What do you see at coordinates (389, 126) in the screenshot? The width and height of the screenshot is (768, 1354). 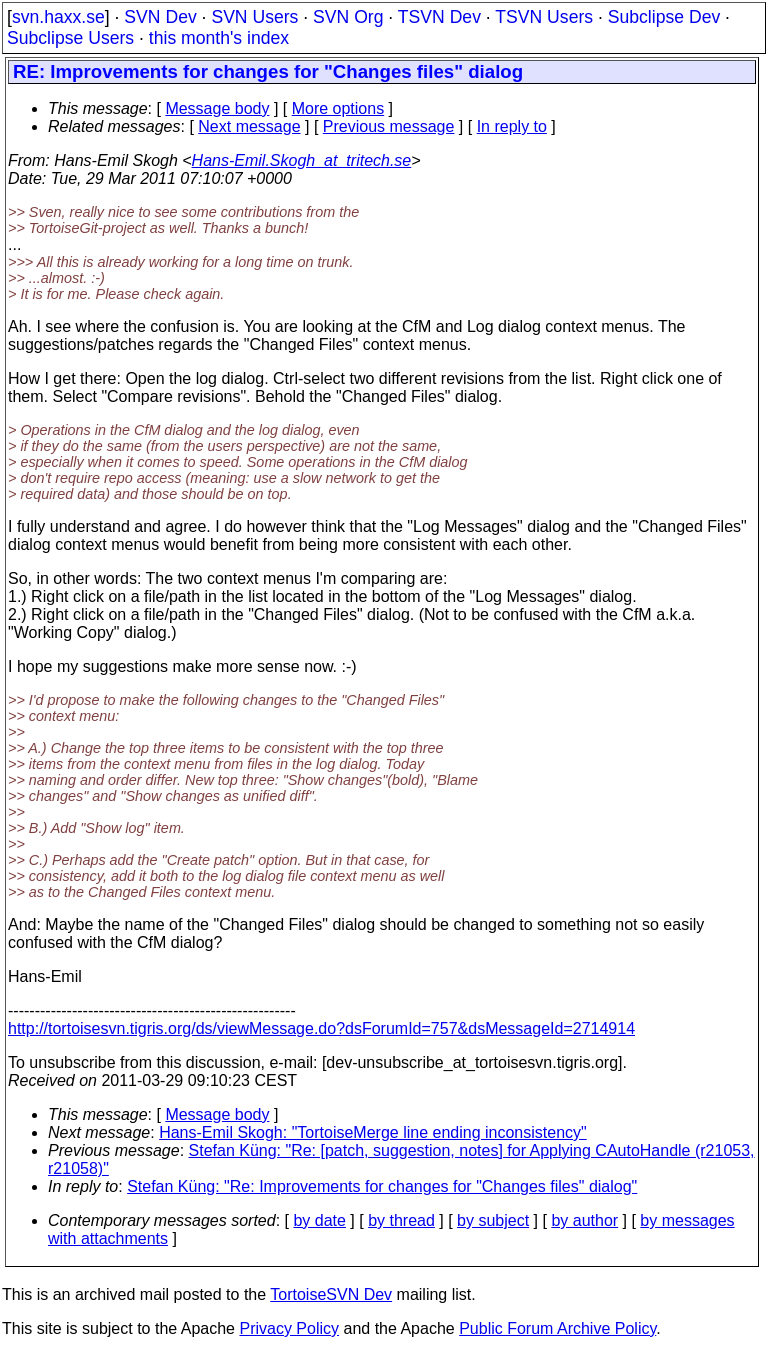 I see `Previous message` at bounding box center [389, 126].